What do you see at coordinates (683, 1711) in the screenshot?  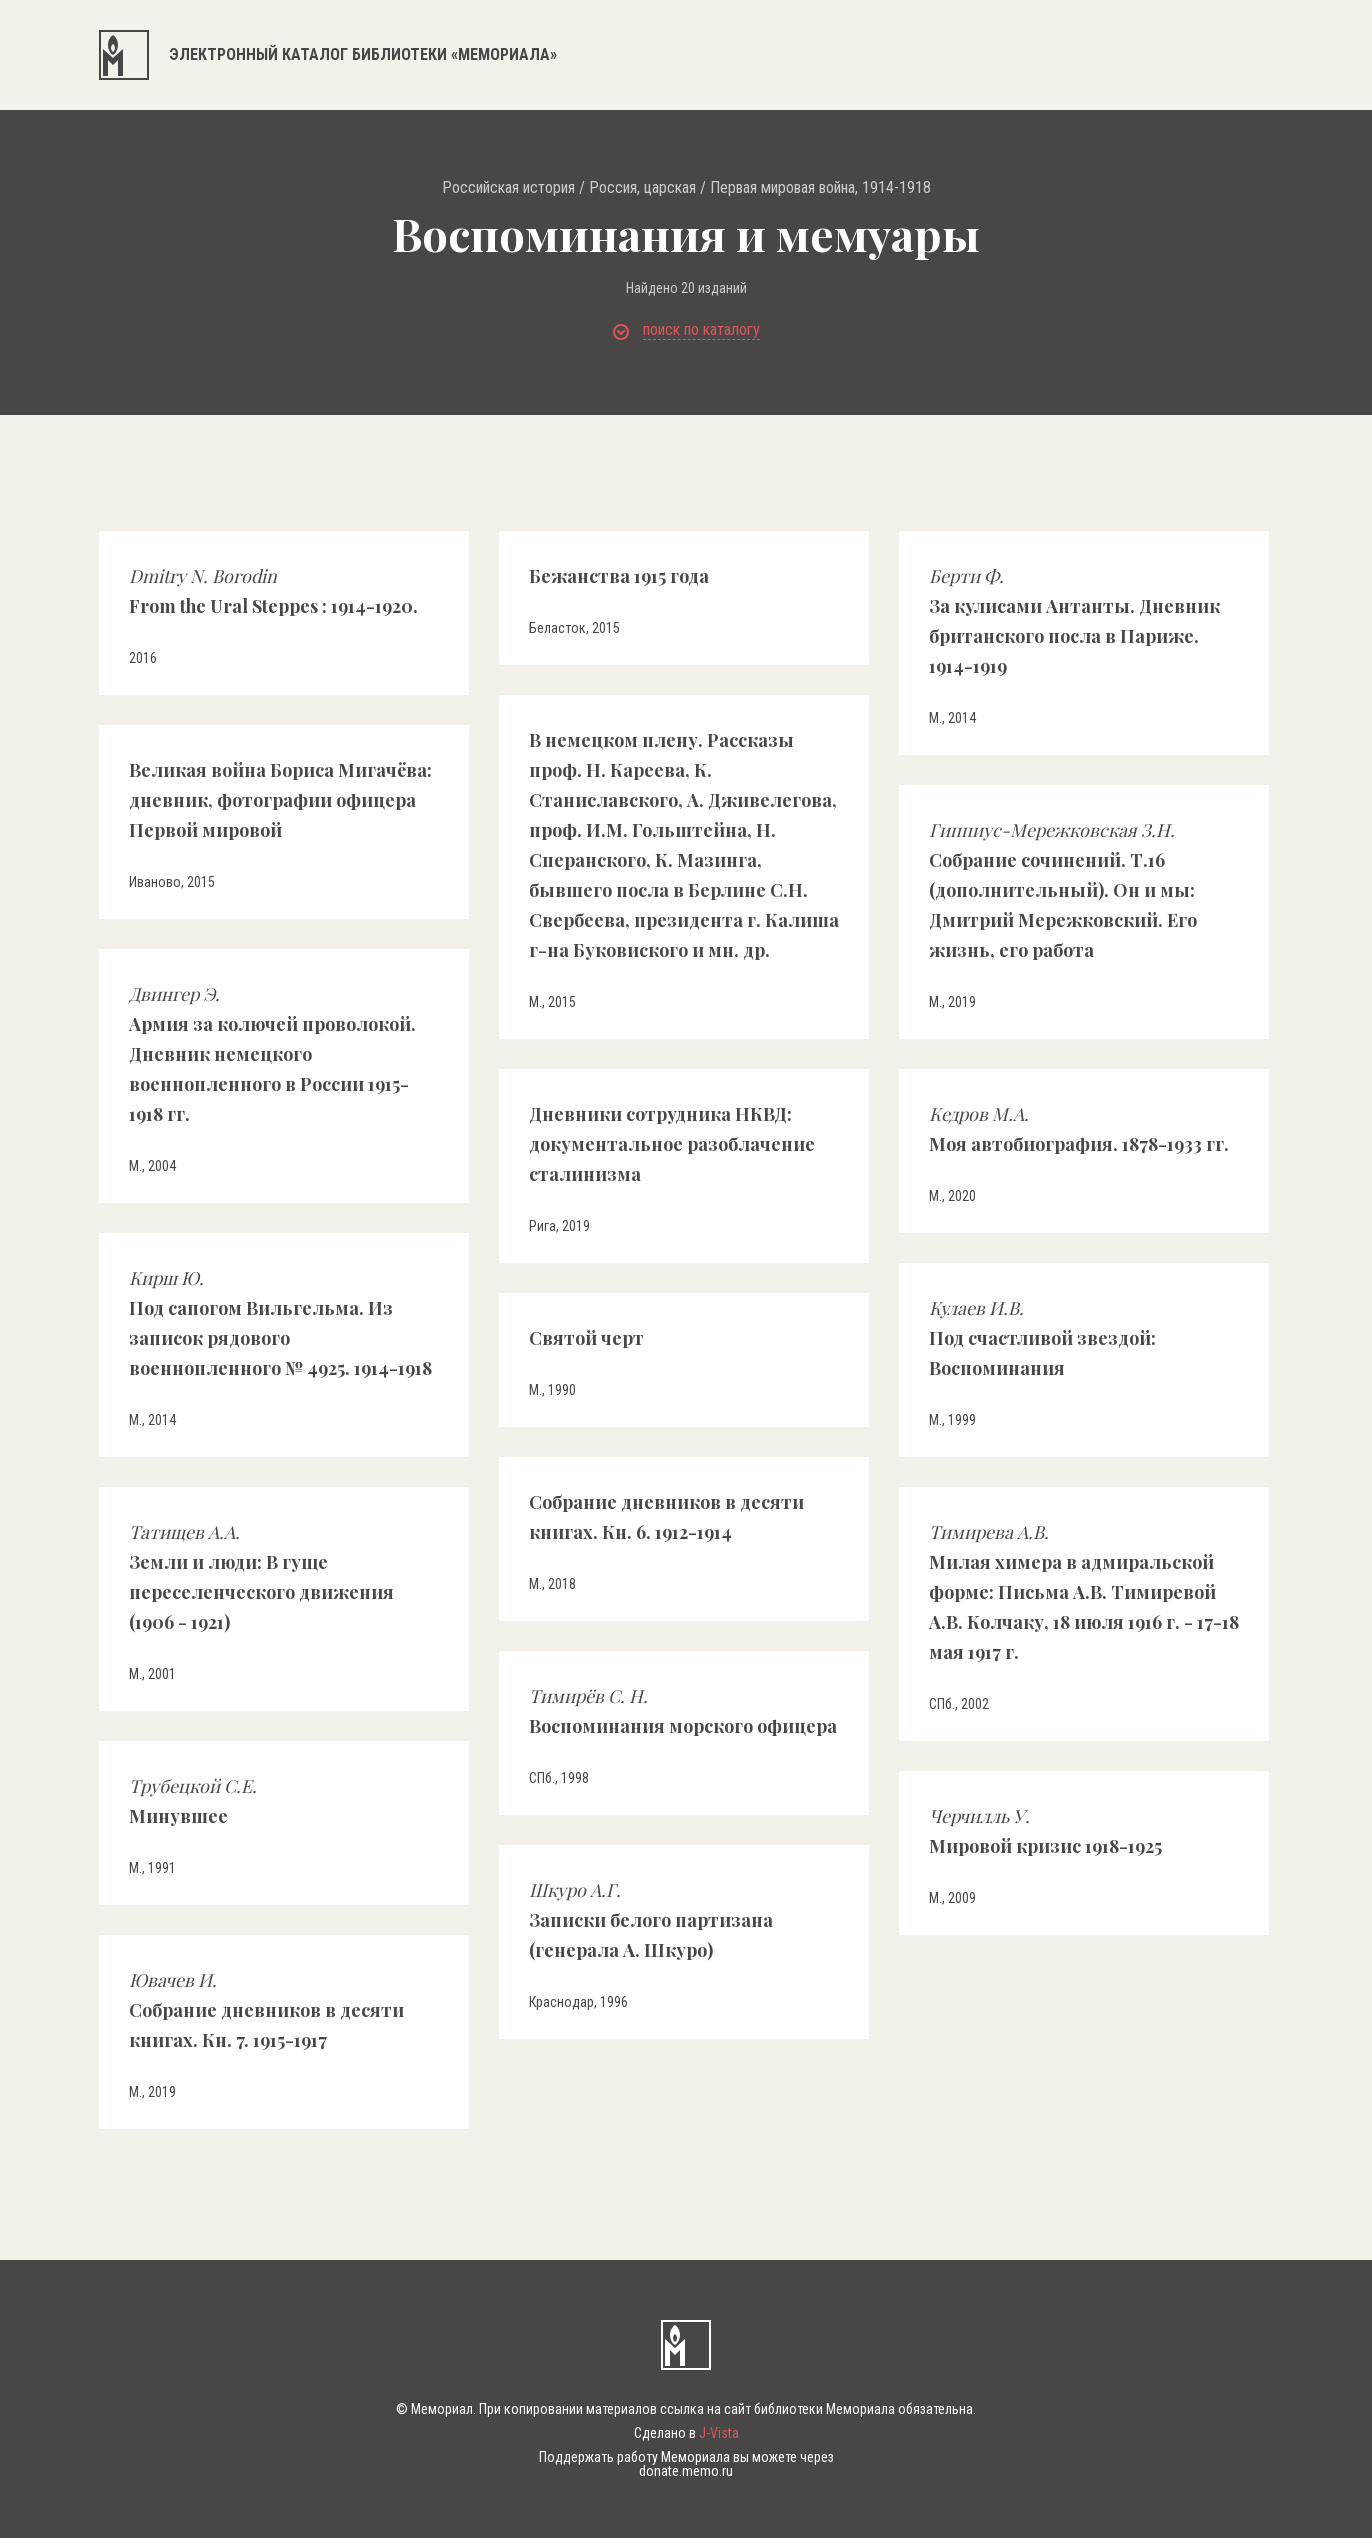 I see `Воспоминания морского офицера` at bounding box center [683, 1711].